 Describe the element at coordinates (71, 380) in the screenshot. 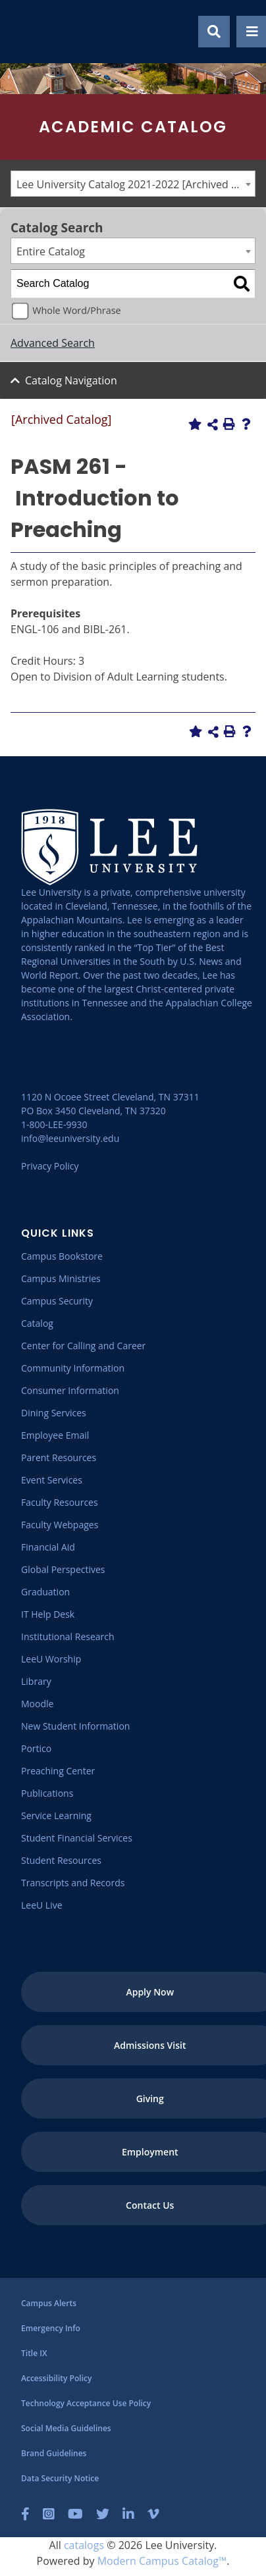

I see `Catalog Navigation` at that location.